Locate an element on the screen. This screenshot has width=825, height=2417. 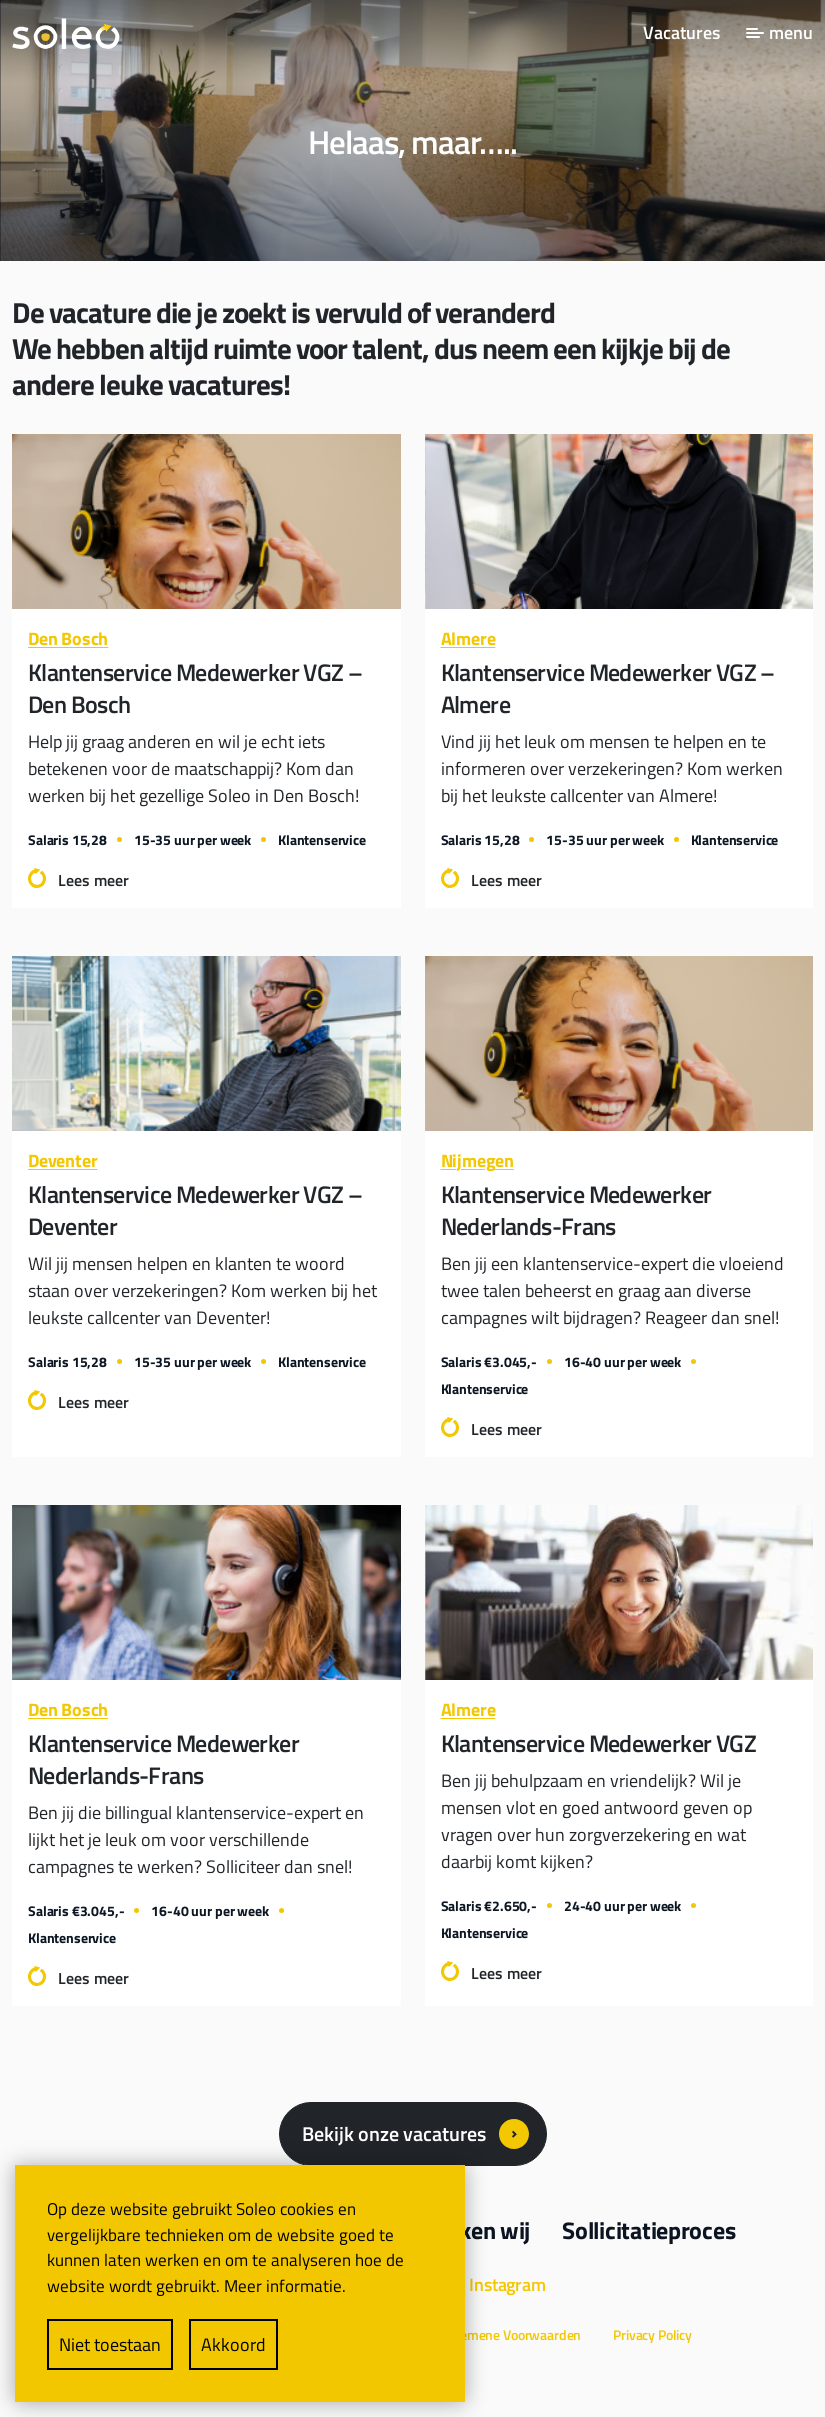
Bekijk onze vacatures is located at coordinates (394, 2133).